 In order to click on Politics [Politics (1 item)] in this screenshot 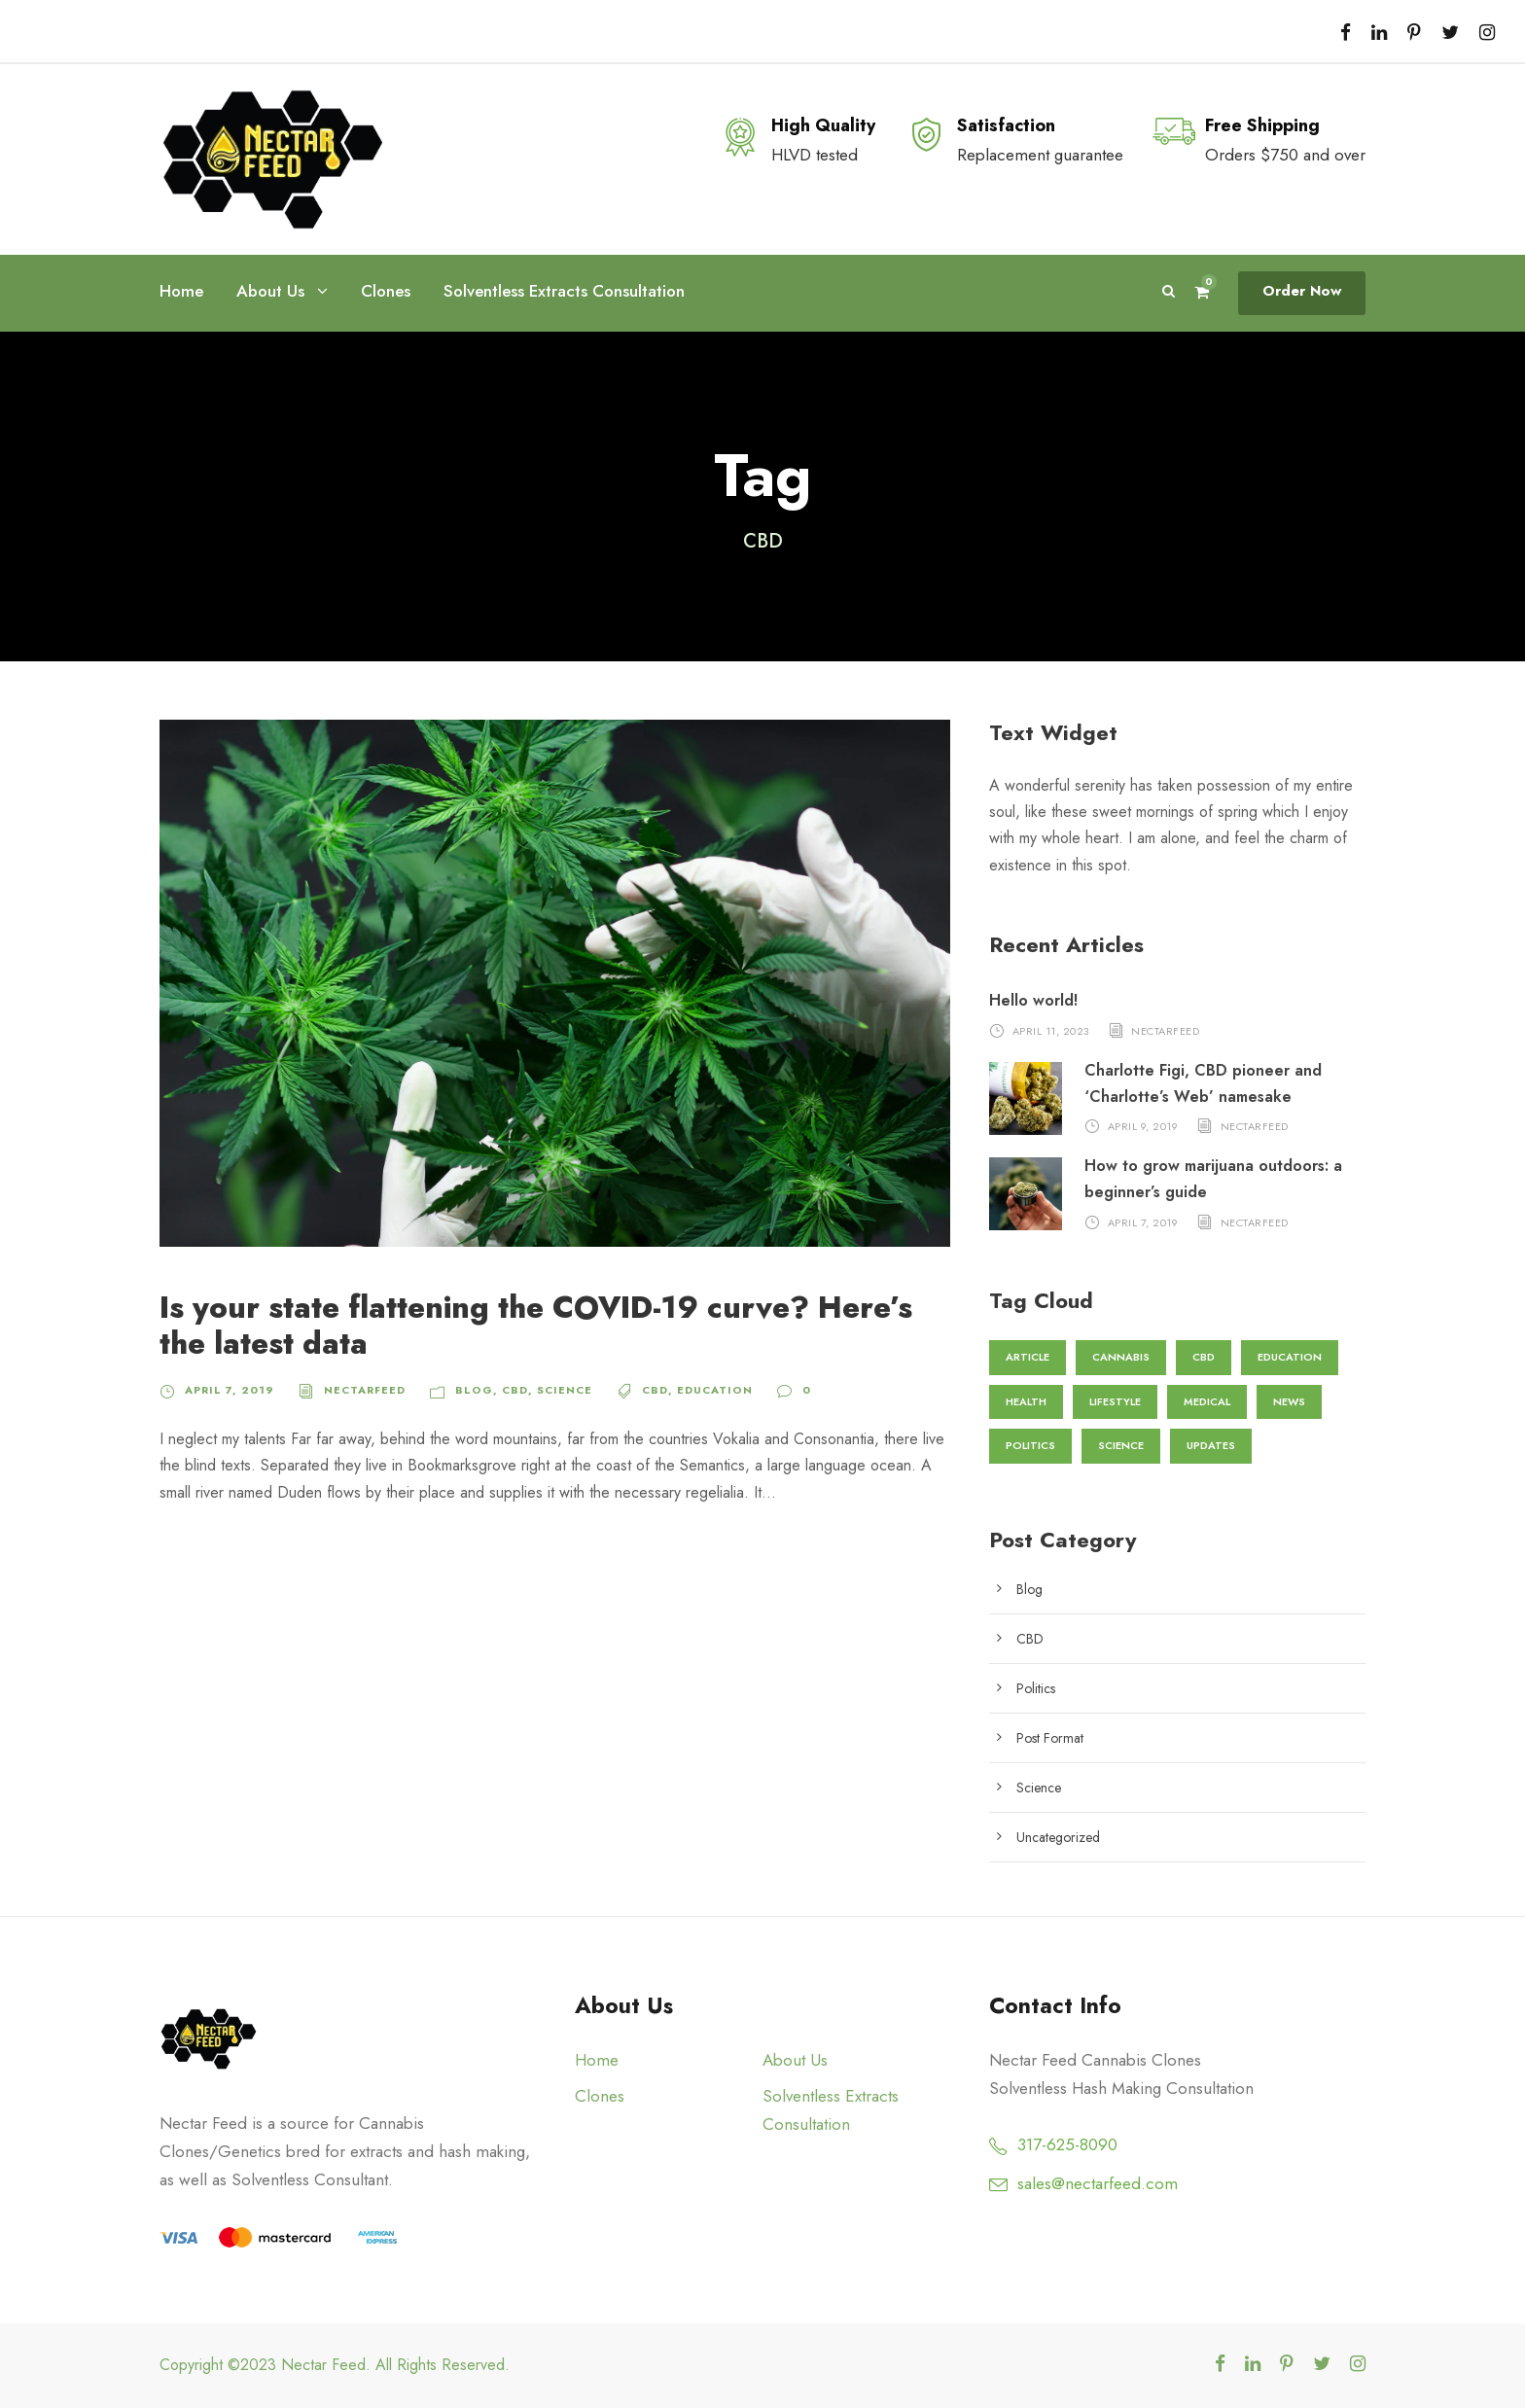, I will do `click(1029, 1445)`.